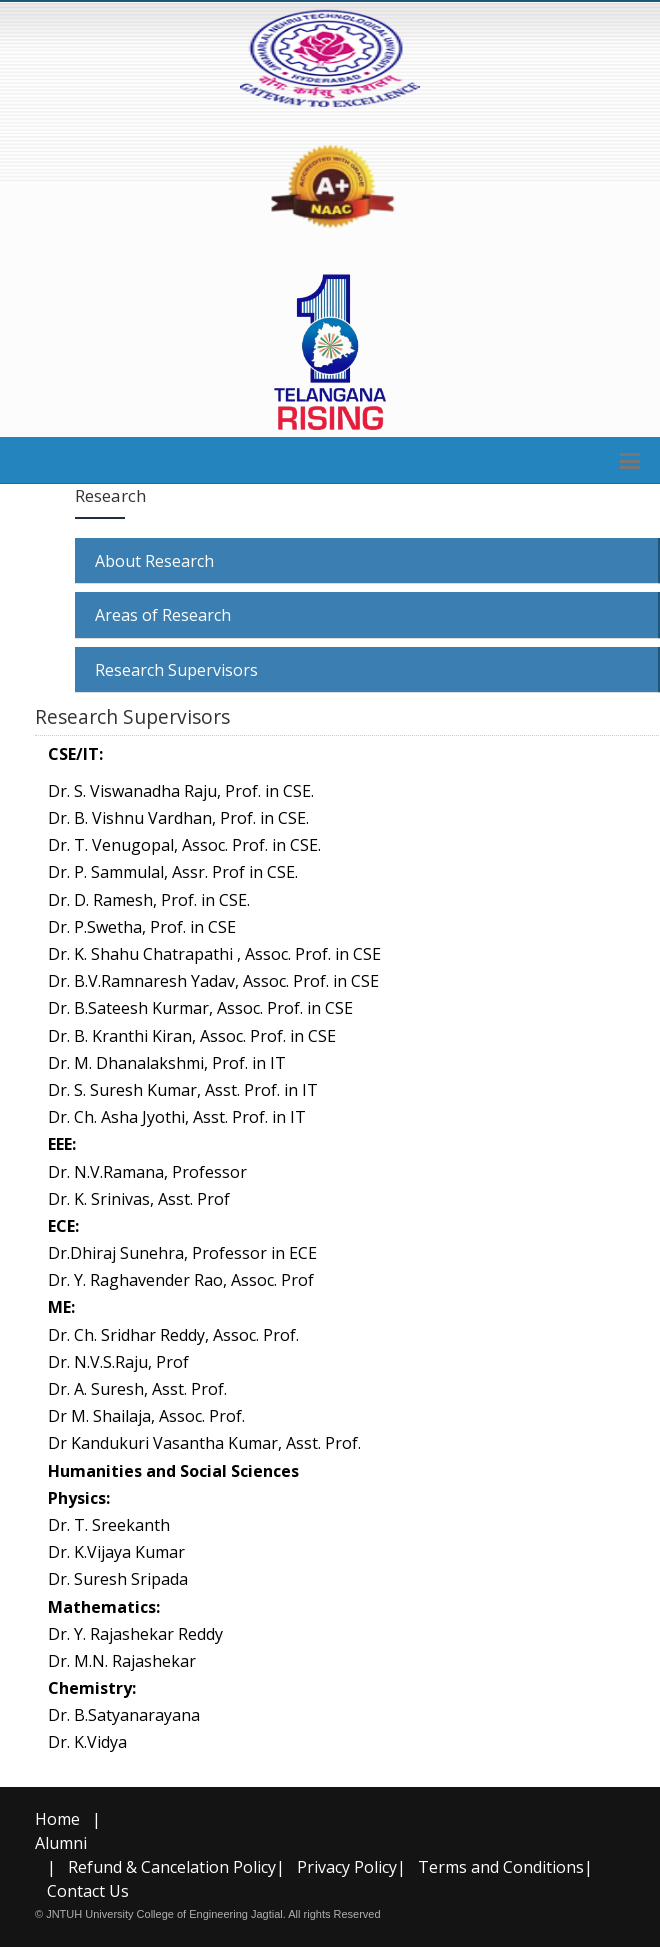 Image resolution: width=660 pixels, height=1947 pixels. What do you see at coordinates (176, 670) in the screenshot?
I see `Research Supervisors` at bounding box center [176, 670].